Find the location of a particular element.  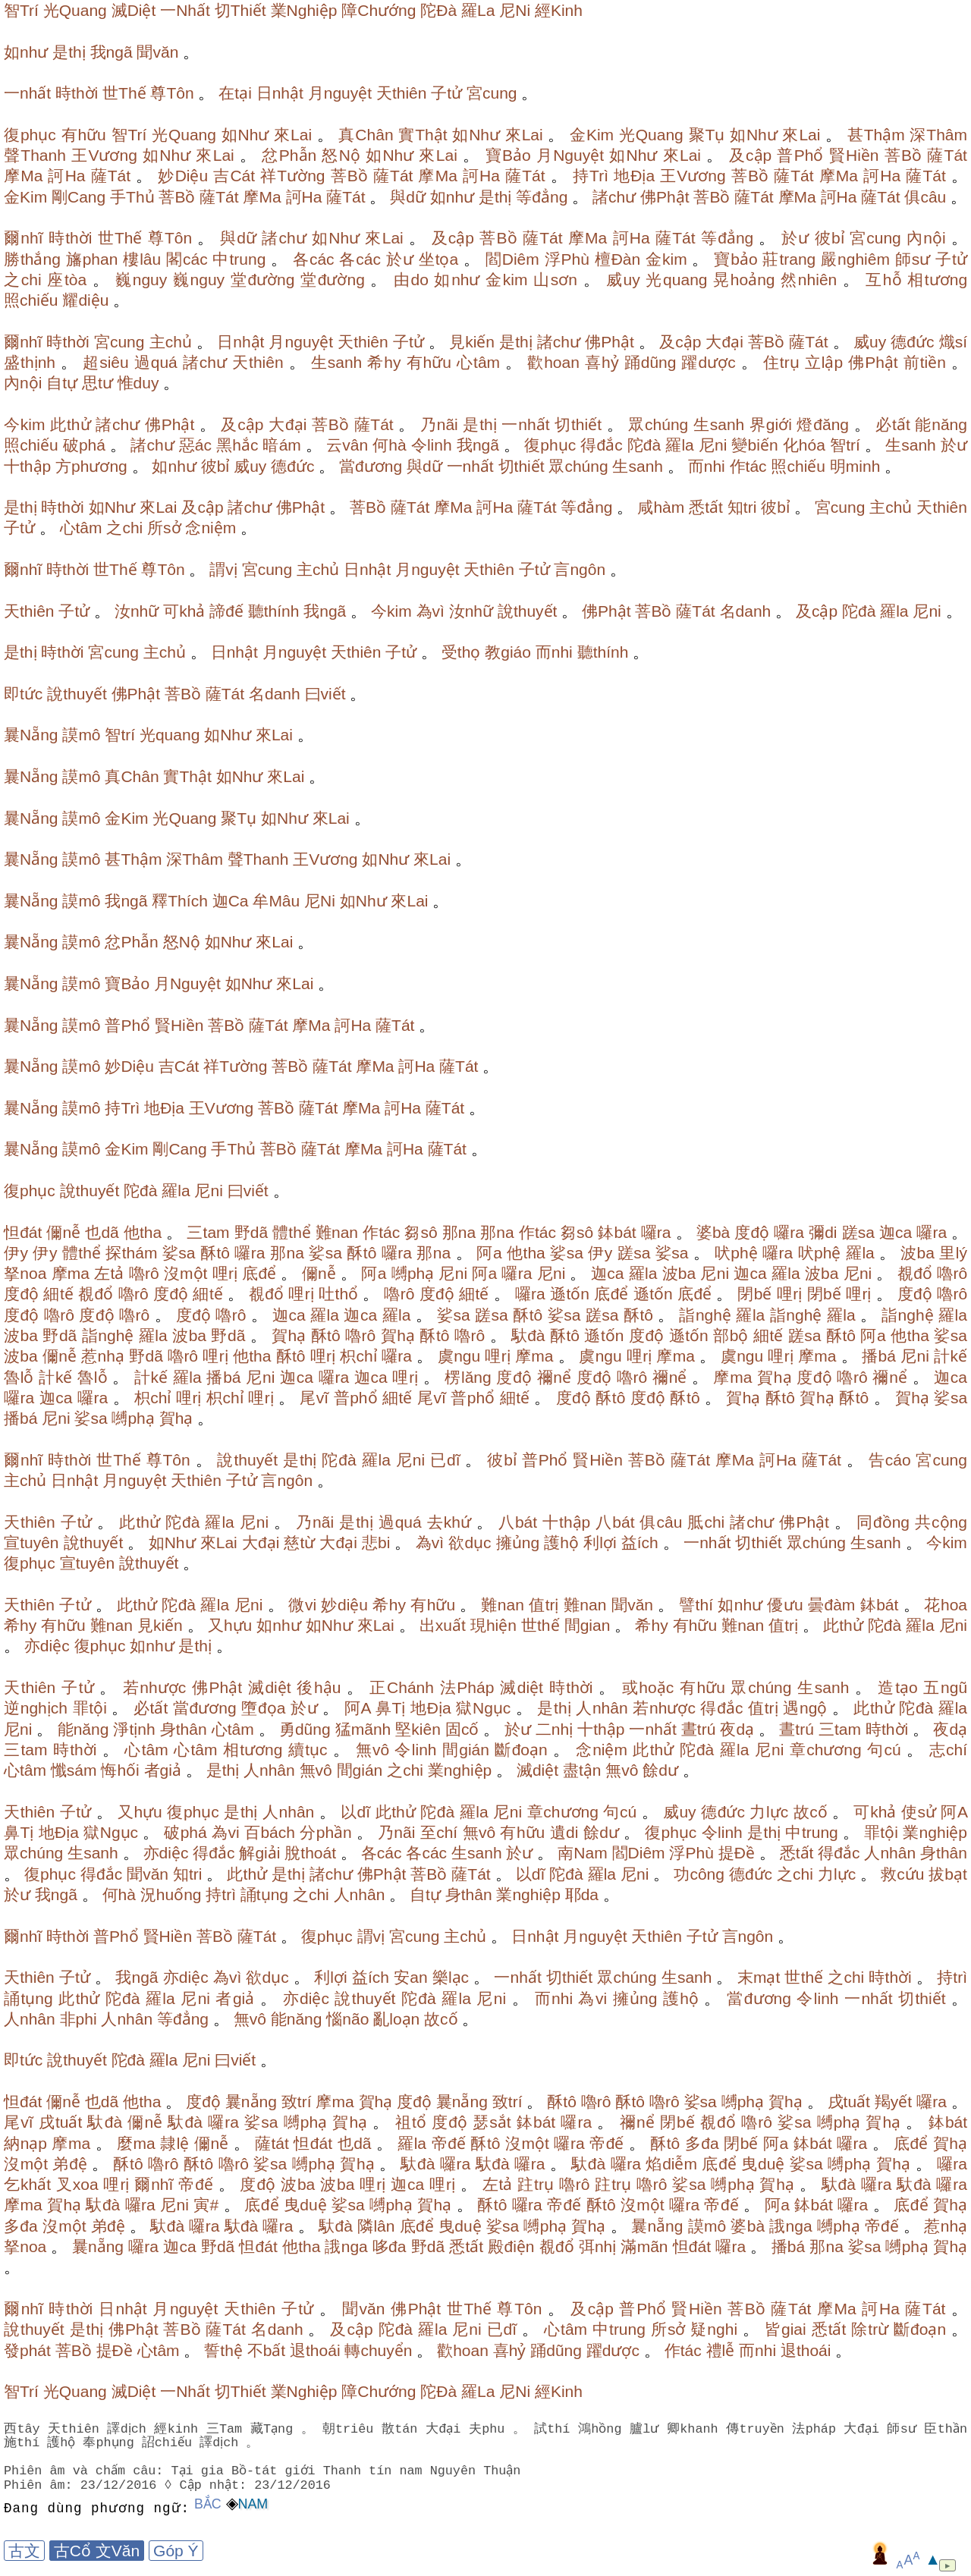

斷đoạn is located at coordinates (521, 1749).